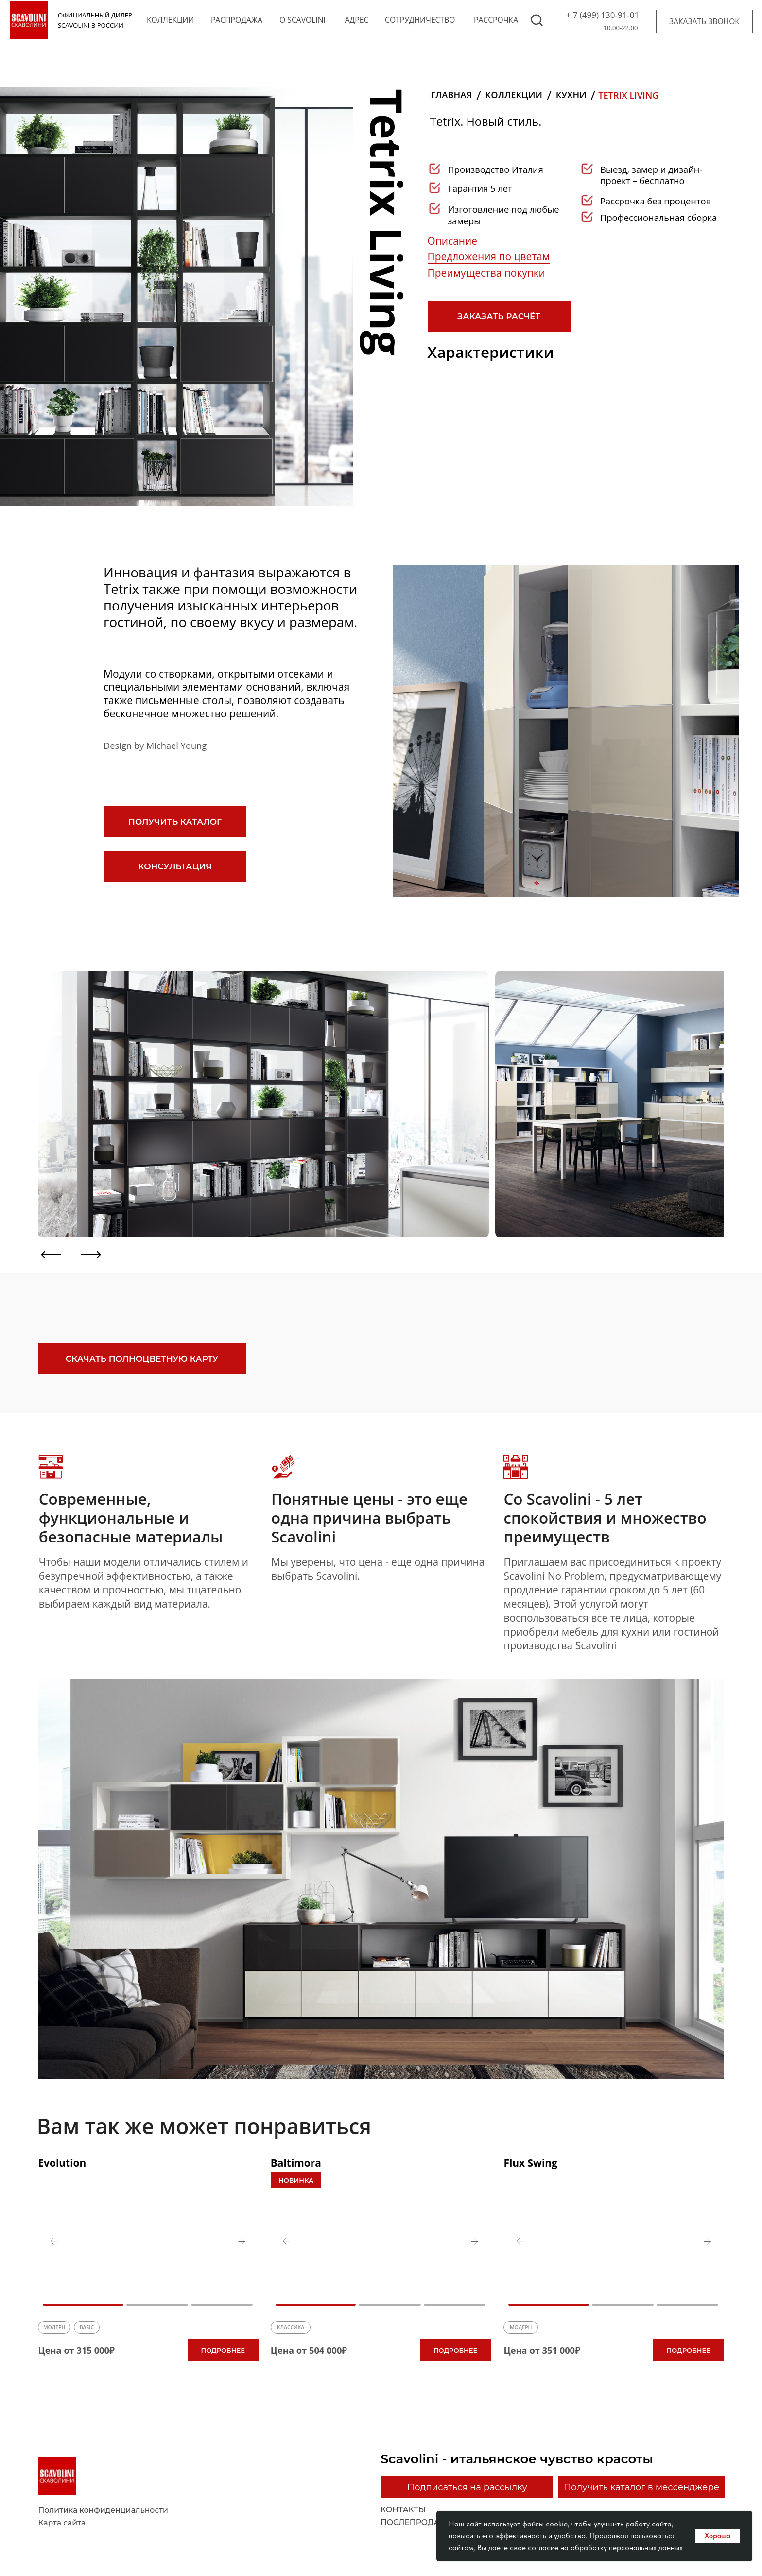  Describe the element at coordinates (486, 273) in the screenshot. I see `Преимущества покупки` at that location.